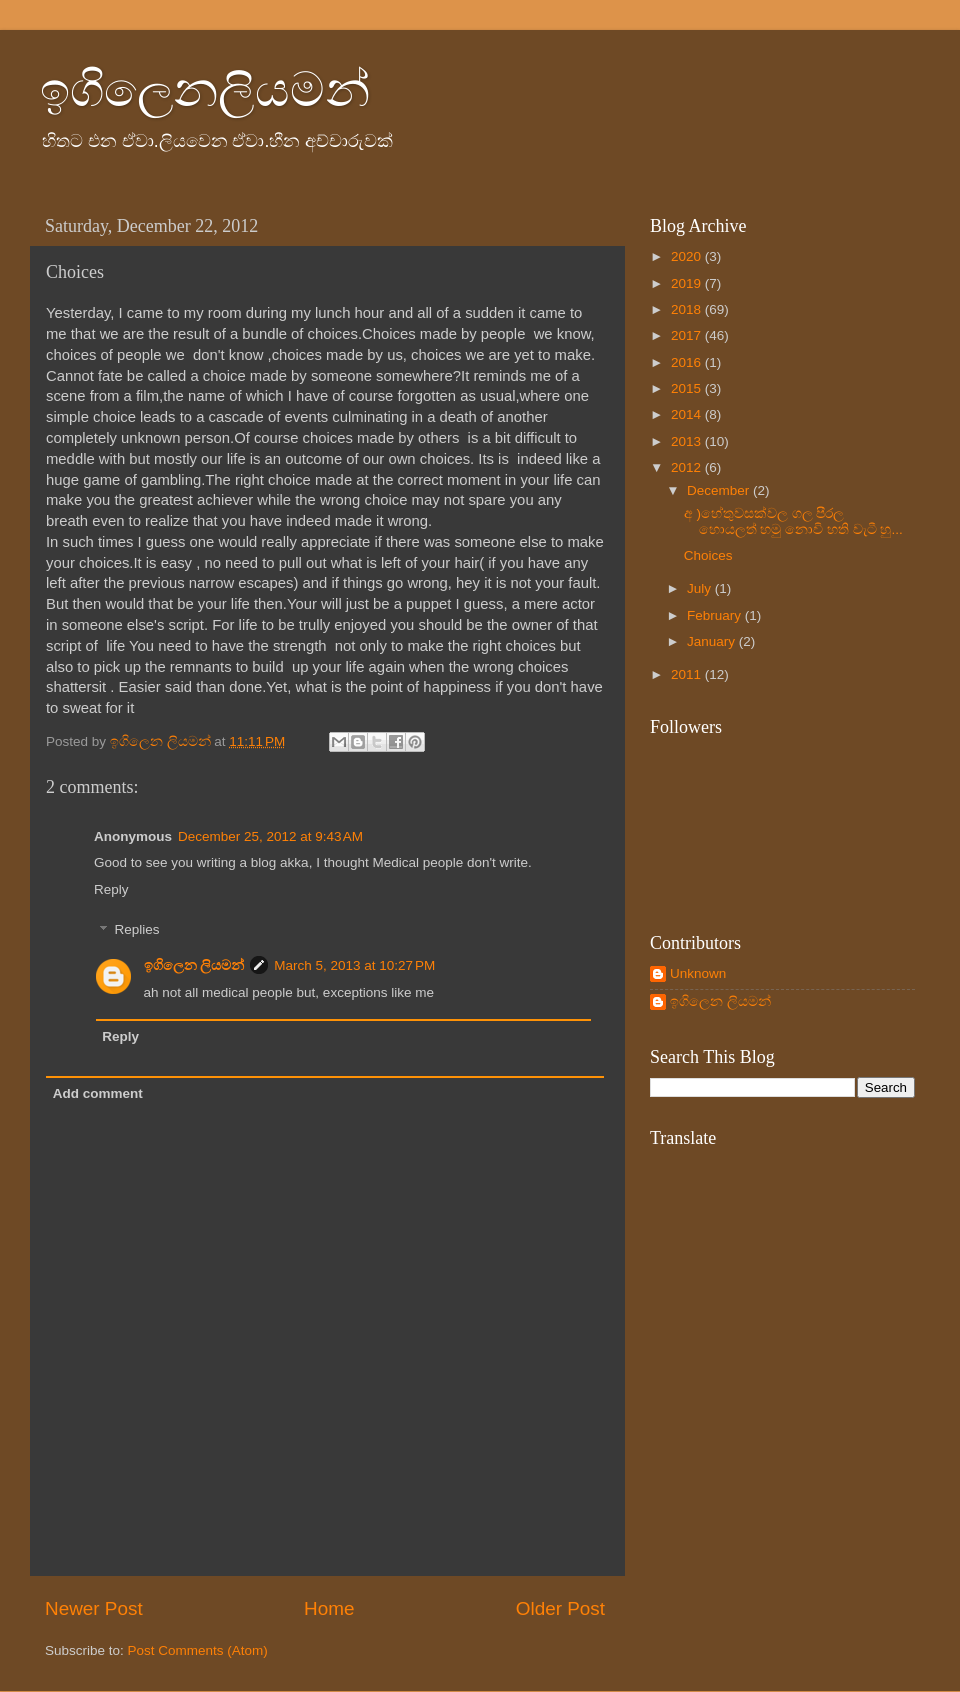 This screenshot has height=1692, width=960. What do you see at coordinates (688, 674) in the screenshot?
I see `2011` at bounding box center [688, 674].